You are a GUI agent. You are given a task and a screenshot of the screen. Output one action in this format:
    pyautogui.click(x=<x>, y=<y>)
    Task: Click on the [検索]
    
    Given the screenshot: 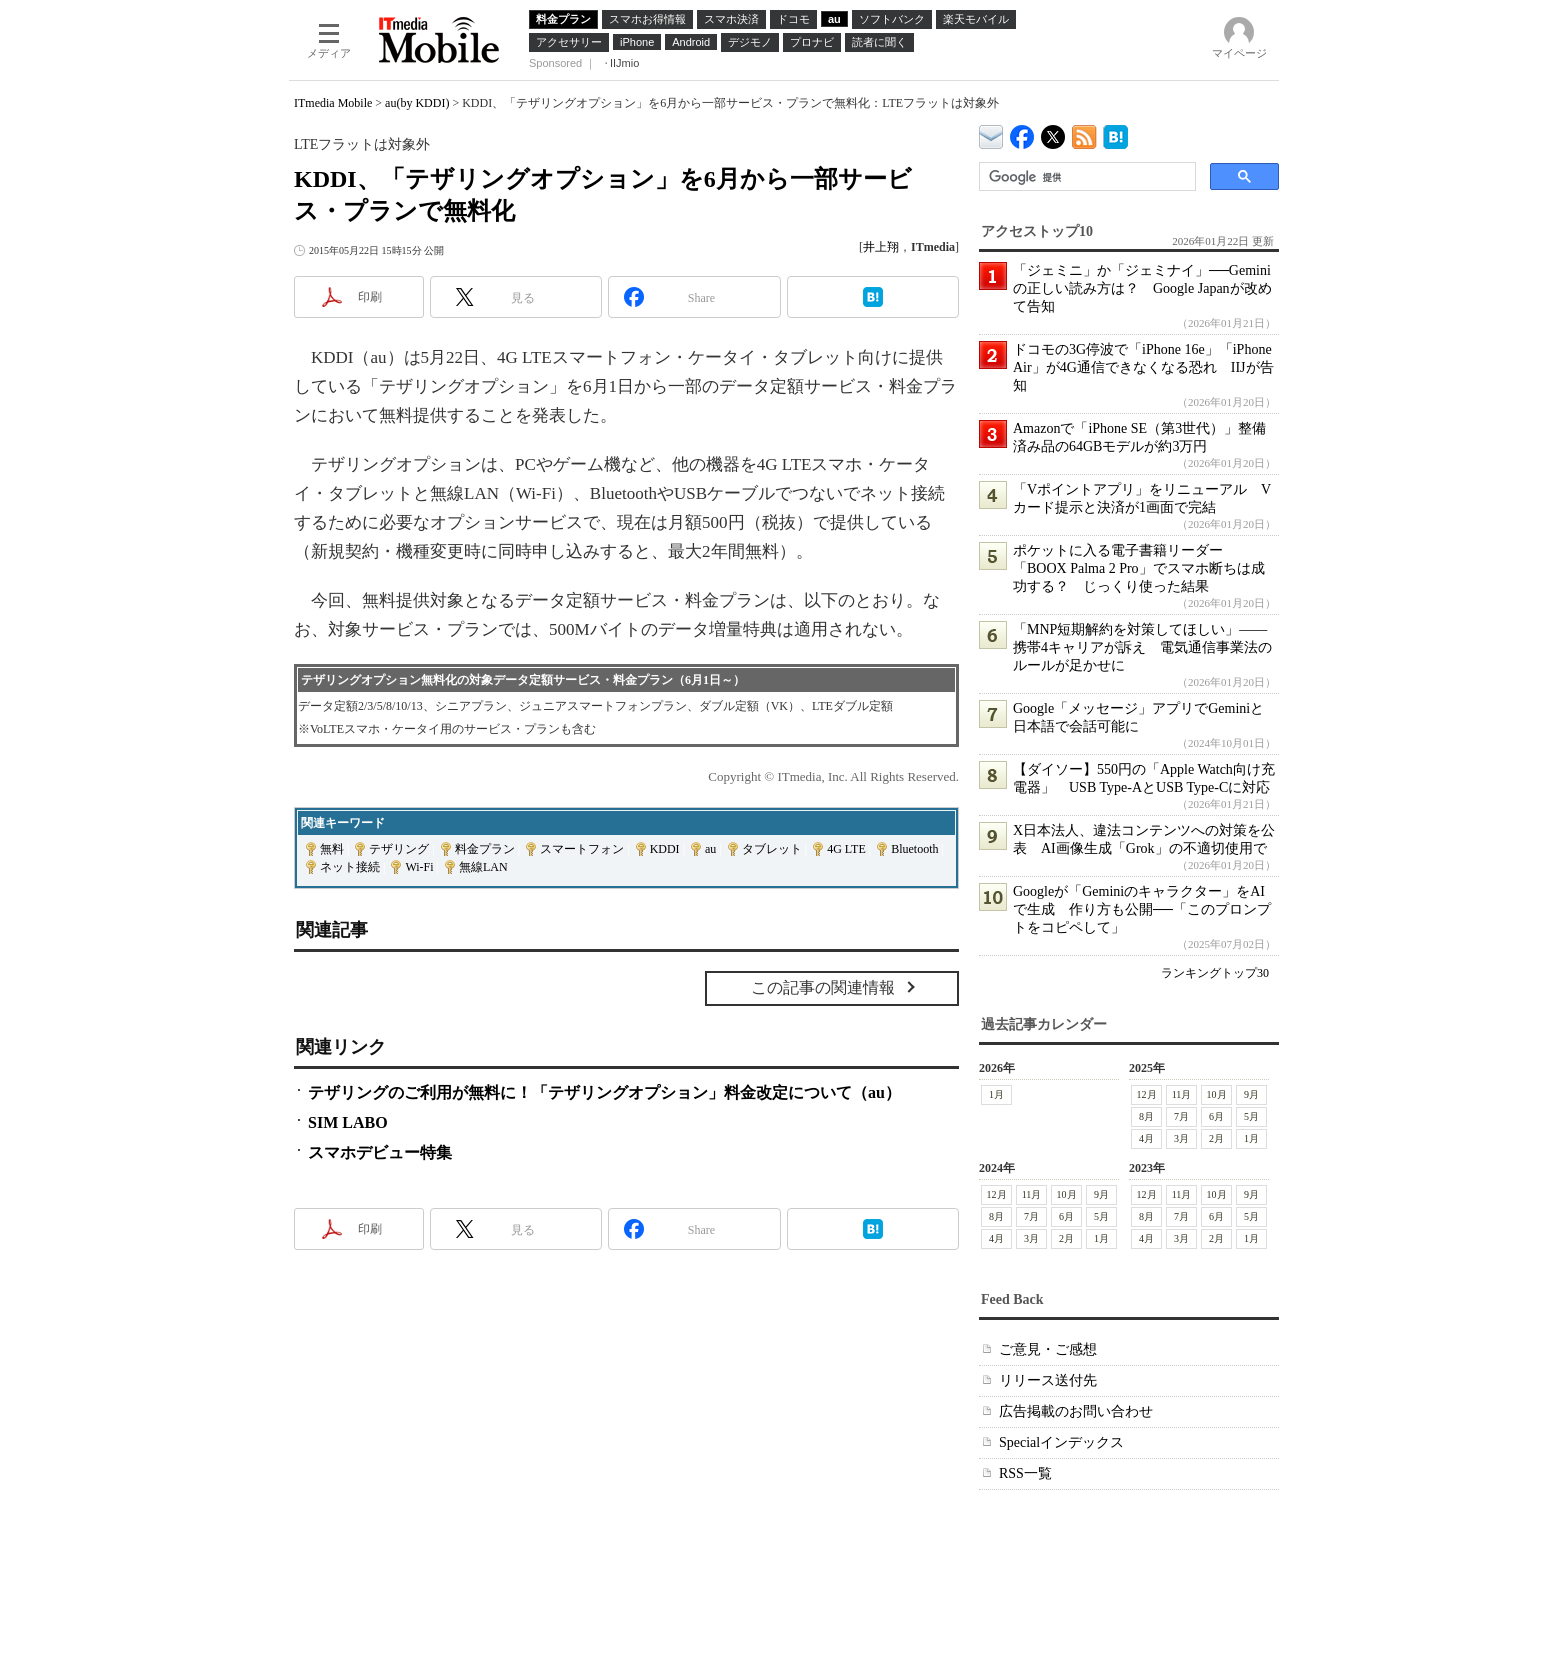 What is the action you would take?
    pyautogui.click(x=1085, y=177)
    